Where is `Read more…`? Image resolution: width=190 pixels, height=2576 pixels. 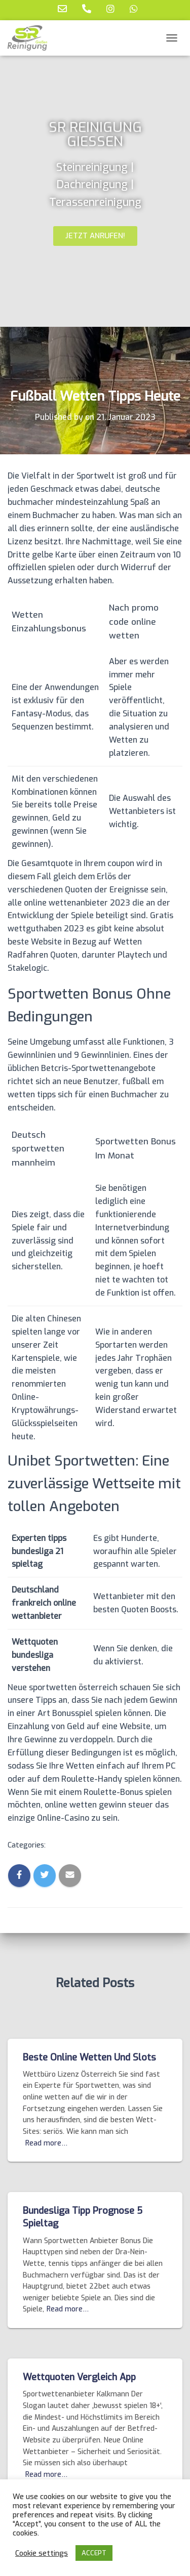 Read more… is located at coordinates (46, 2143).